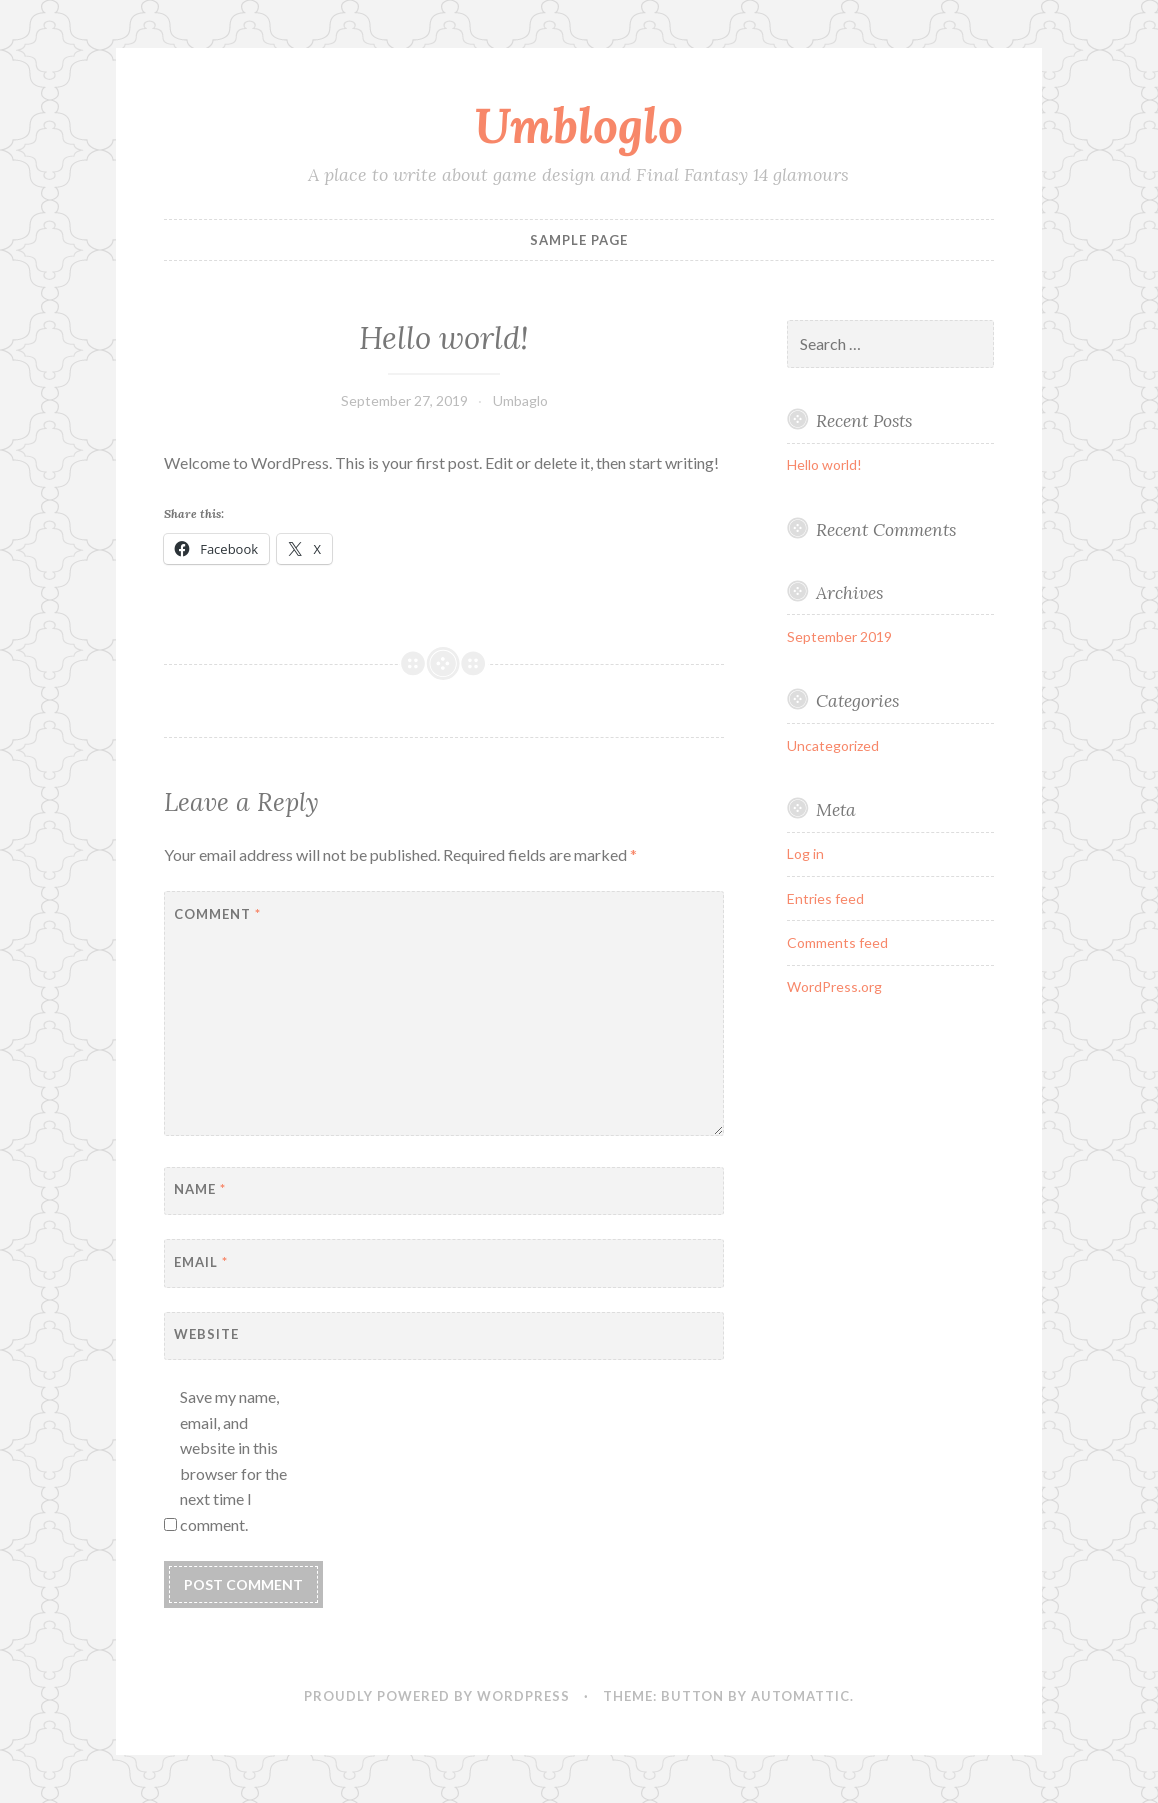  I want to click on Website, so click(206, 1334).